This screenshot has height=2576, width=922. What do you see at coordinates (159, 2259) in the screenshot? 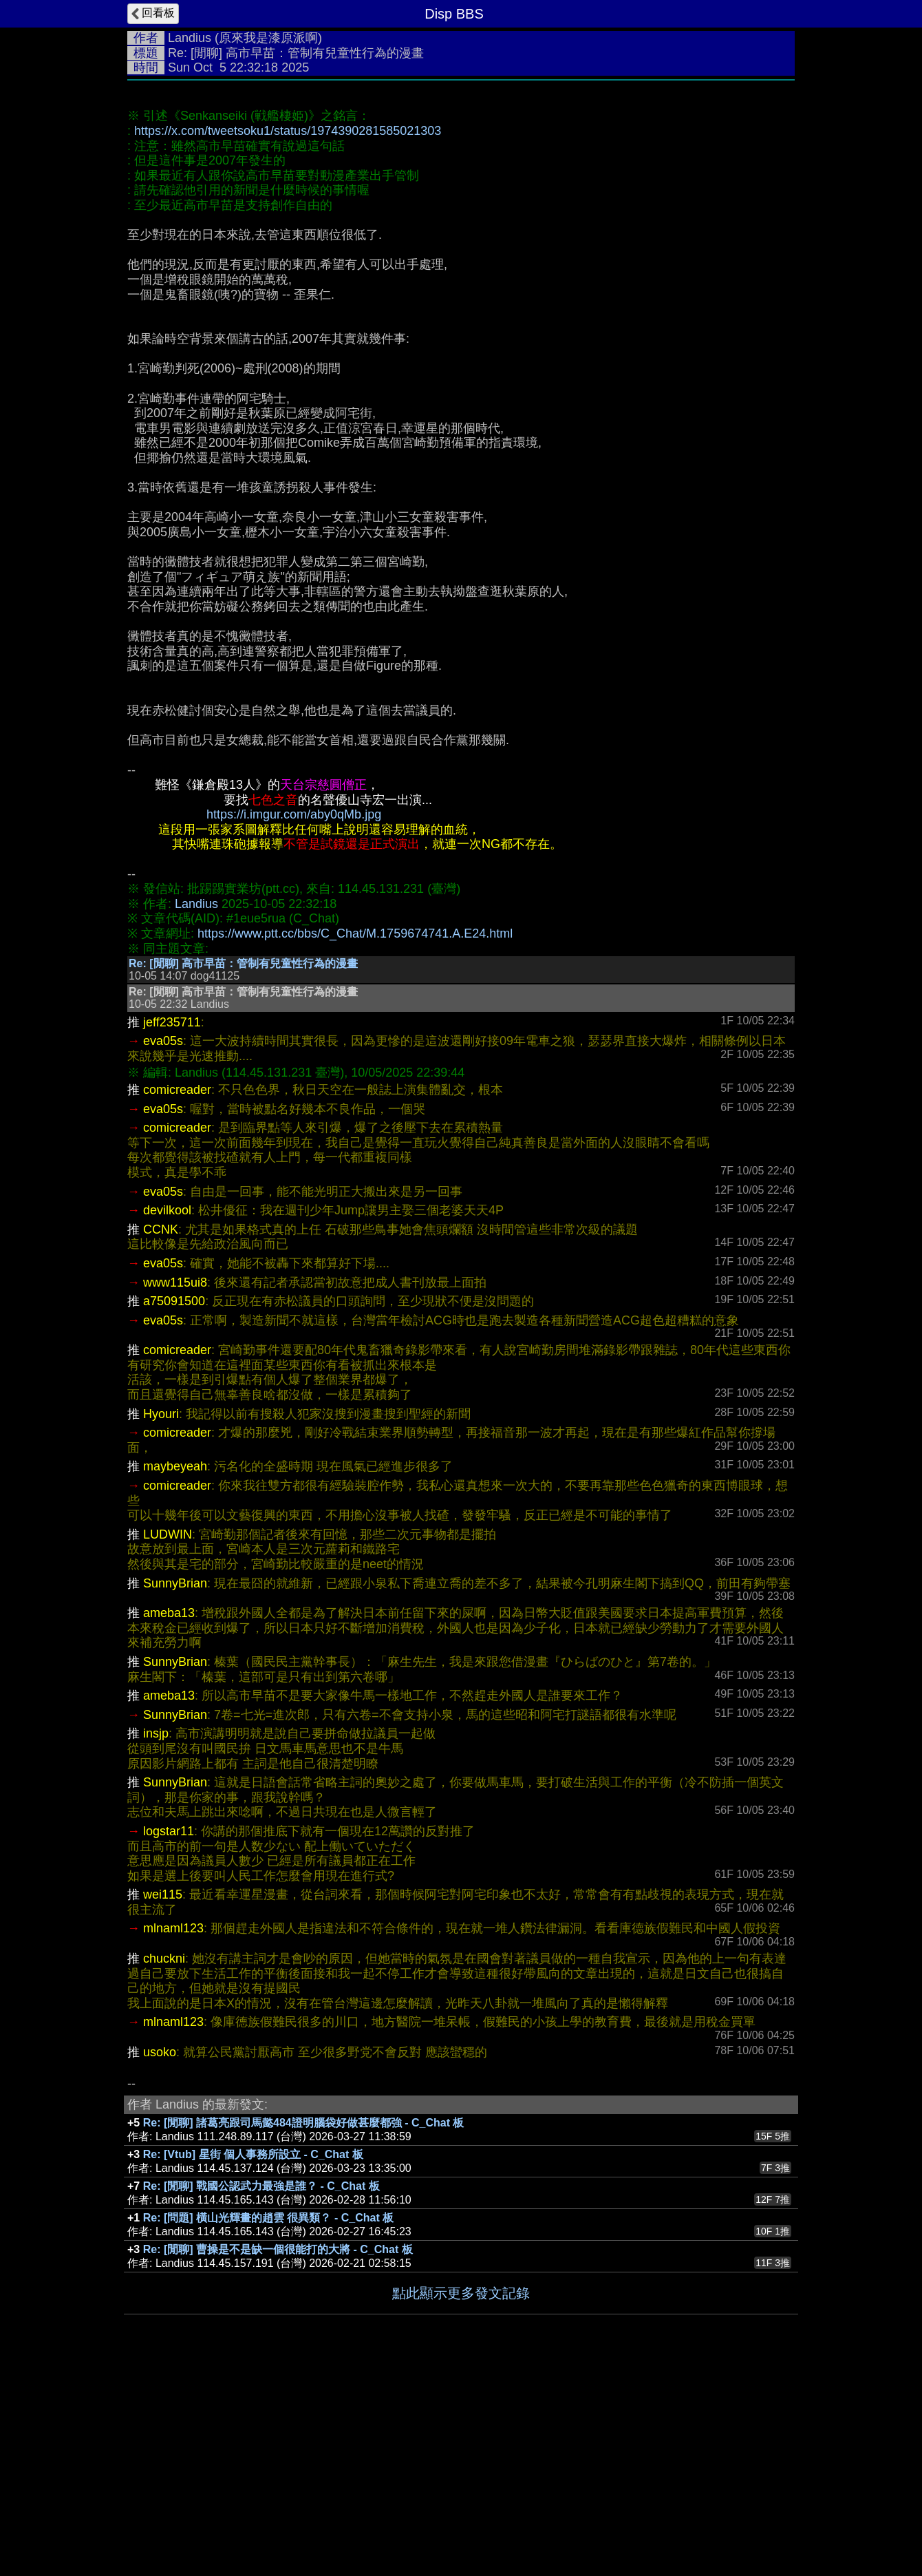
I see `usoko` at bounding box center [159, 2259].